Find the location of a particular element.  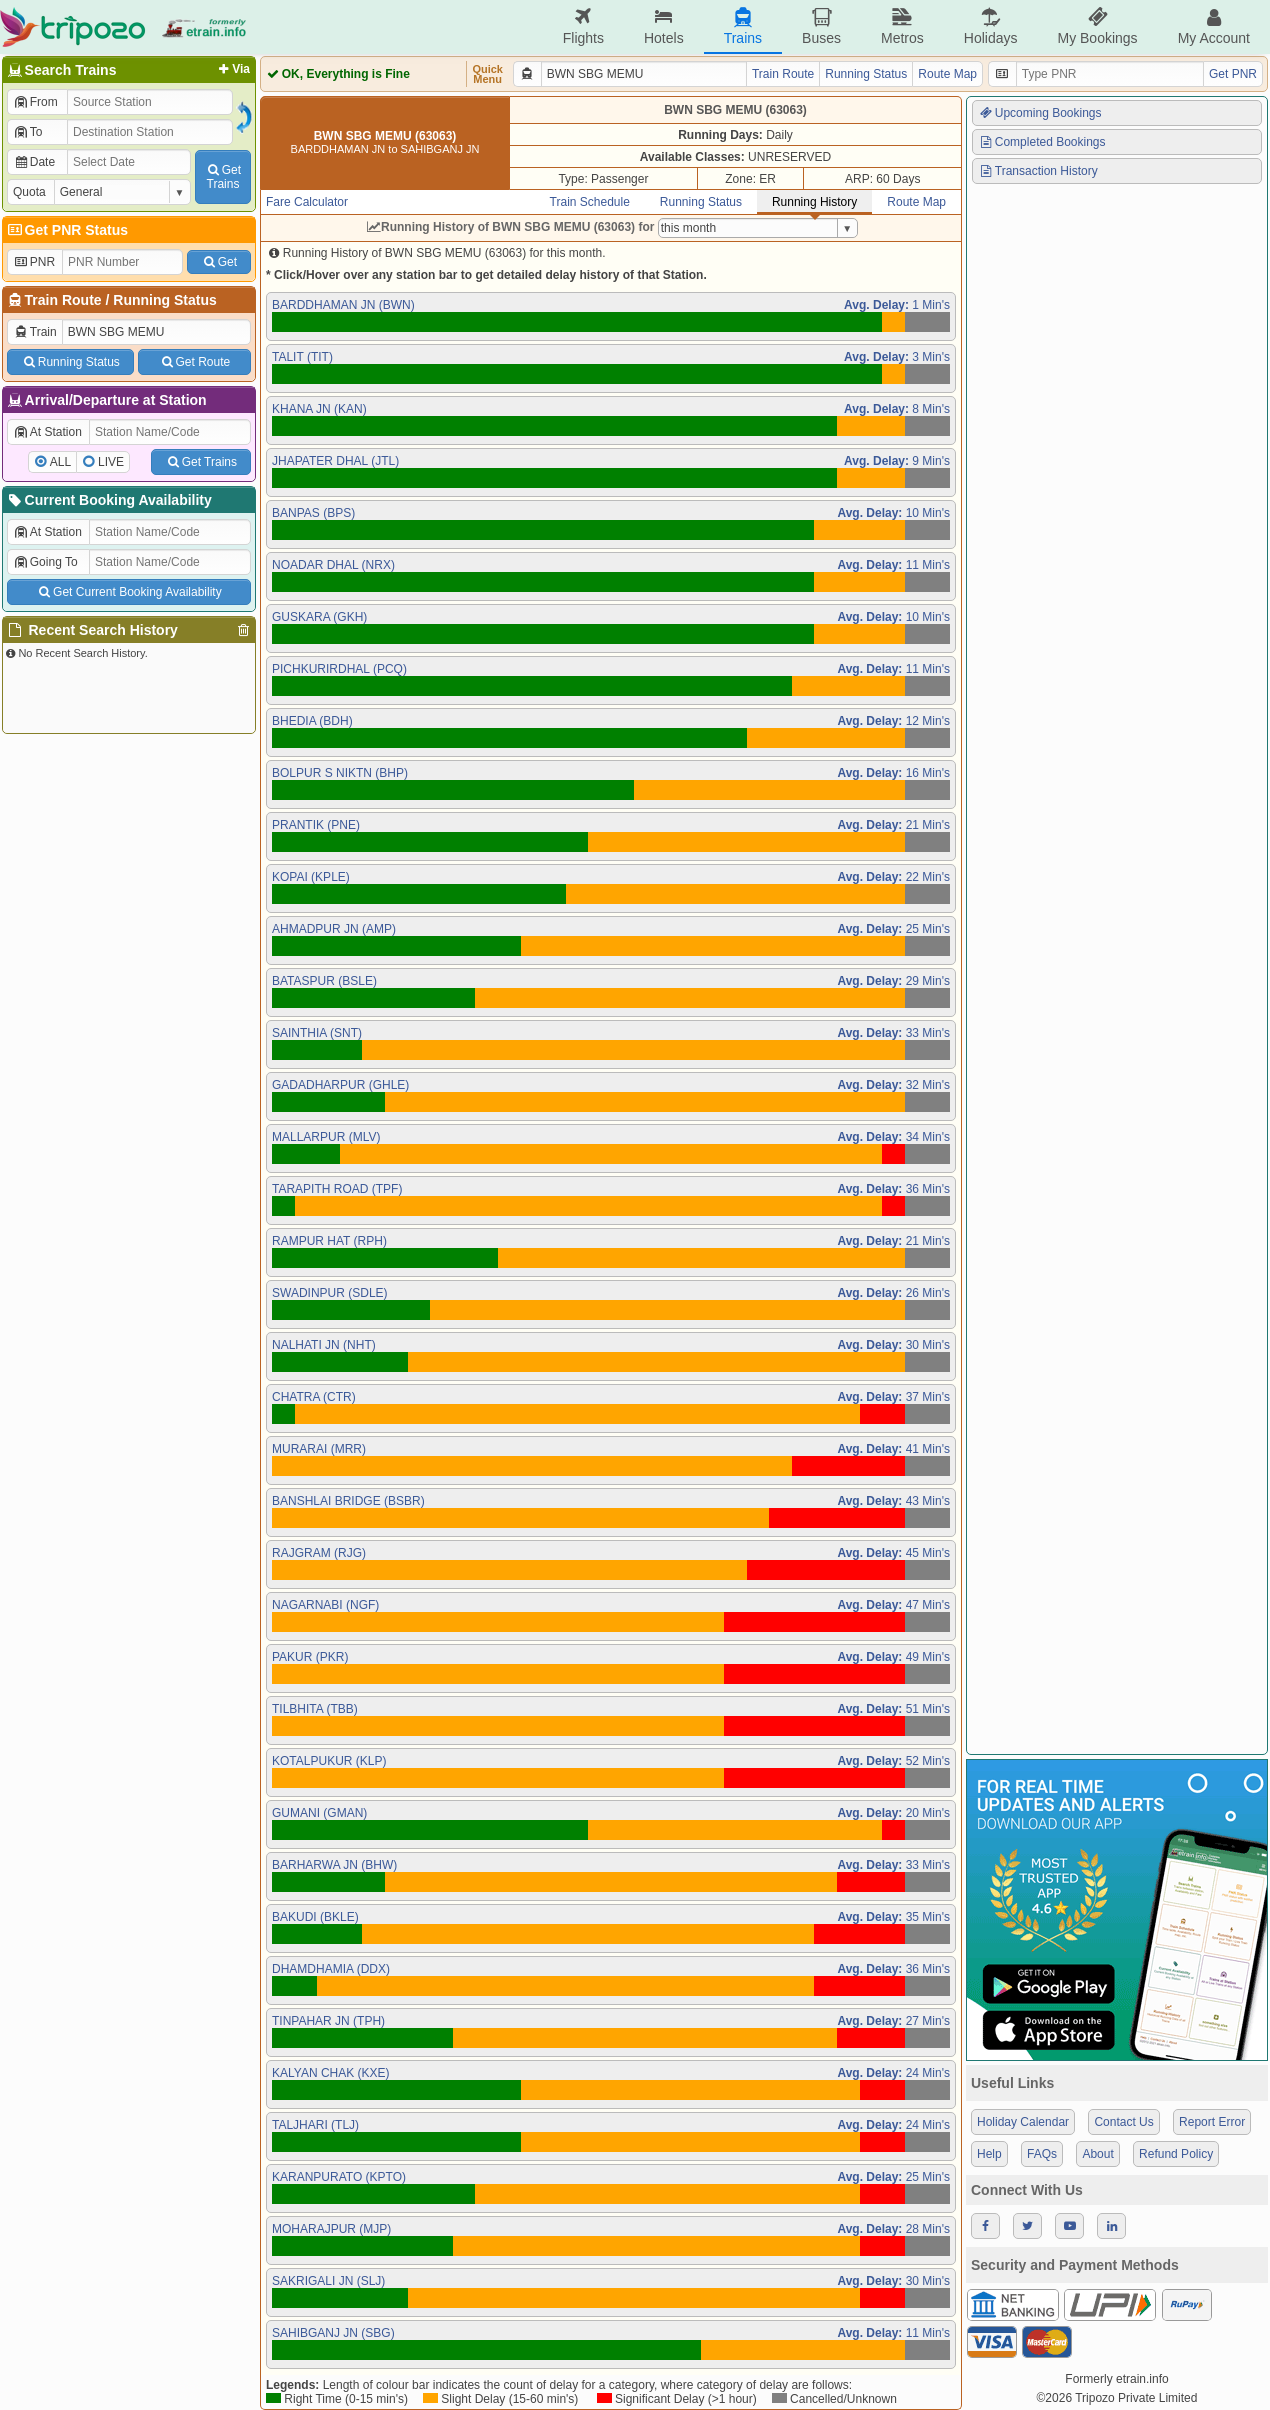

GetTrains is located at coordinates (223, 177).